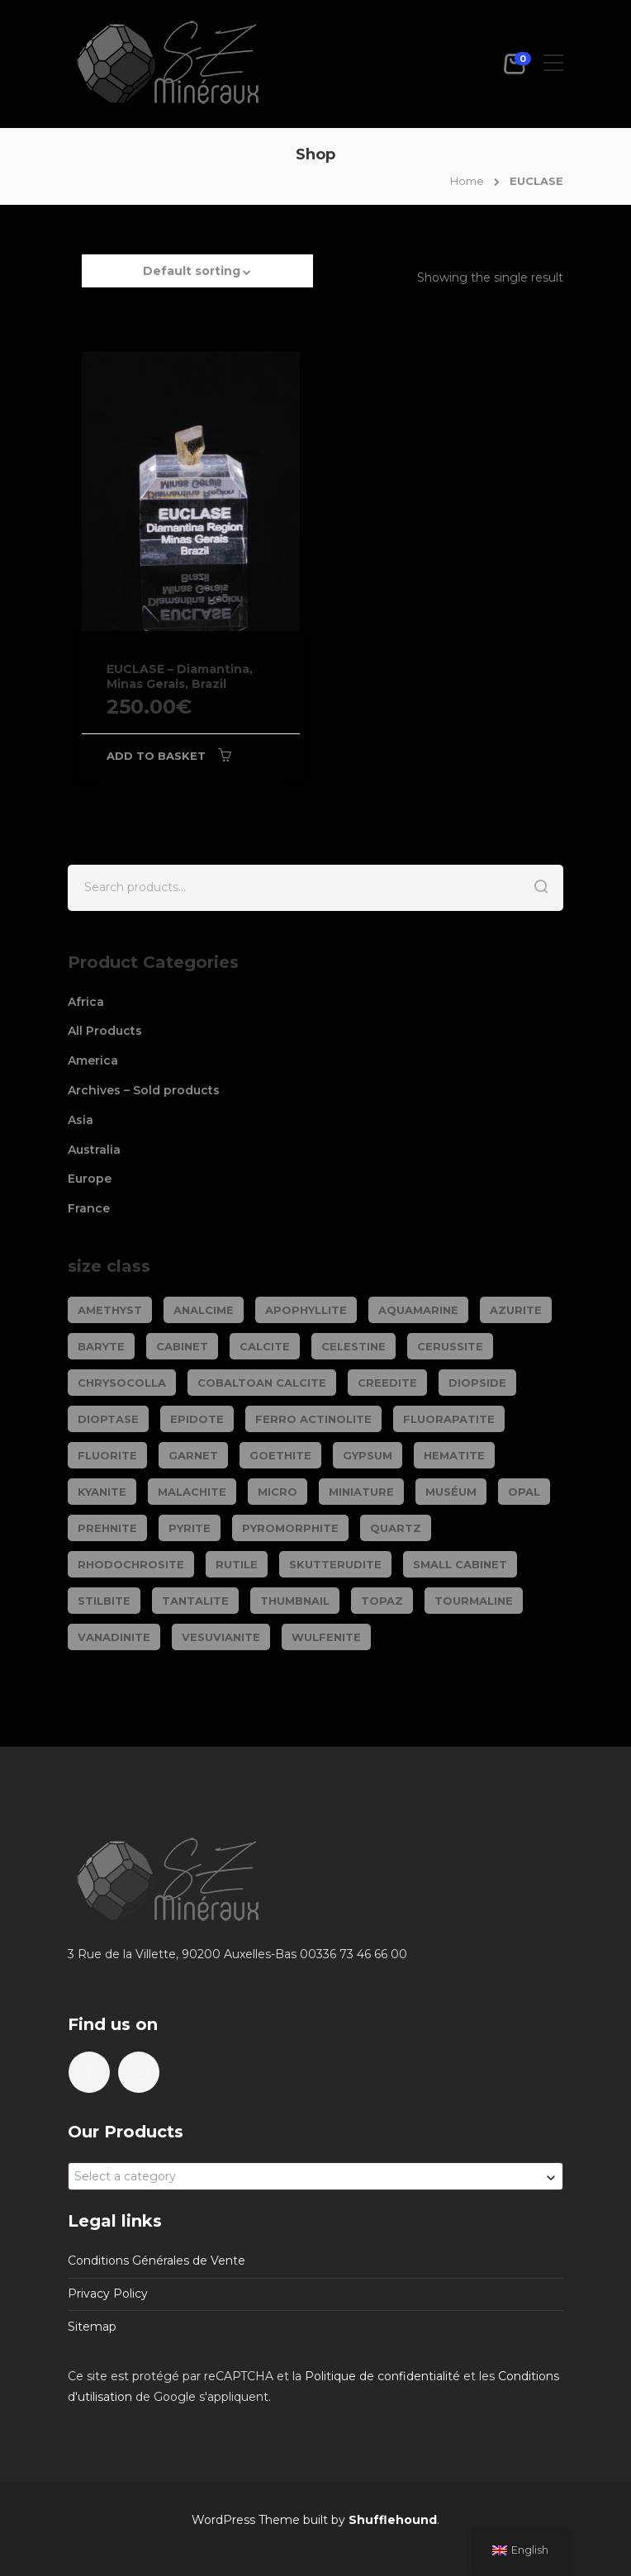  I want to click on FERRO ACTINOLITE [FERRO ACTINOLITE (29 products)], so click(313, 1419).